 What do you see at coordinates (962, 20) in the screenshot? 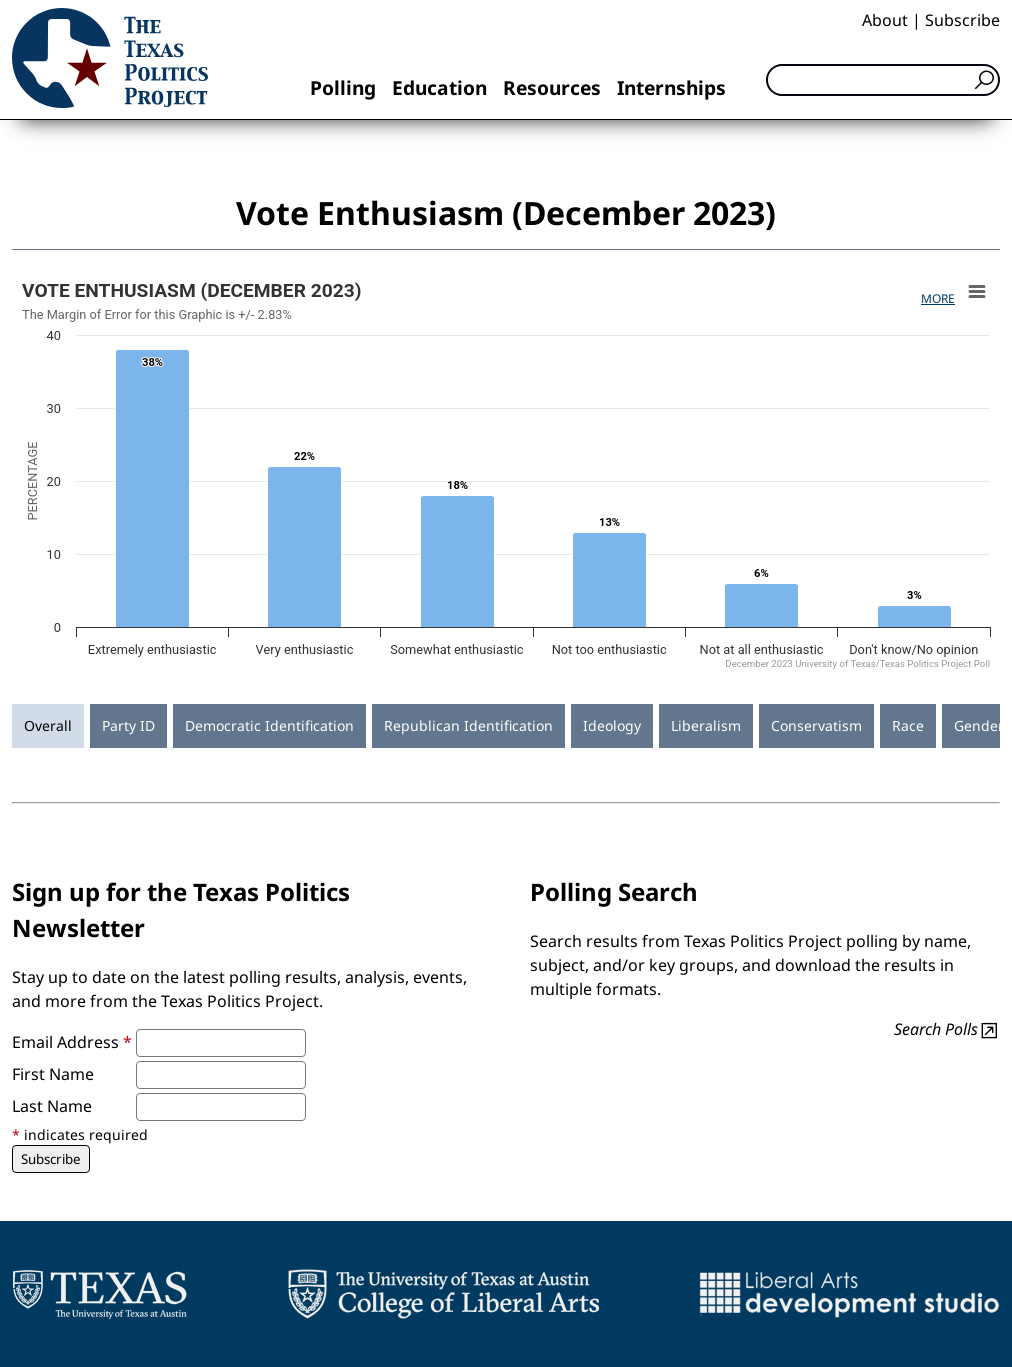
I see `Subscribe` at bounding box center [962, 20].